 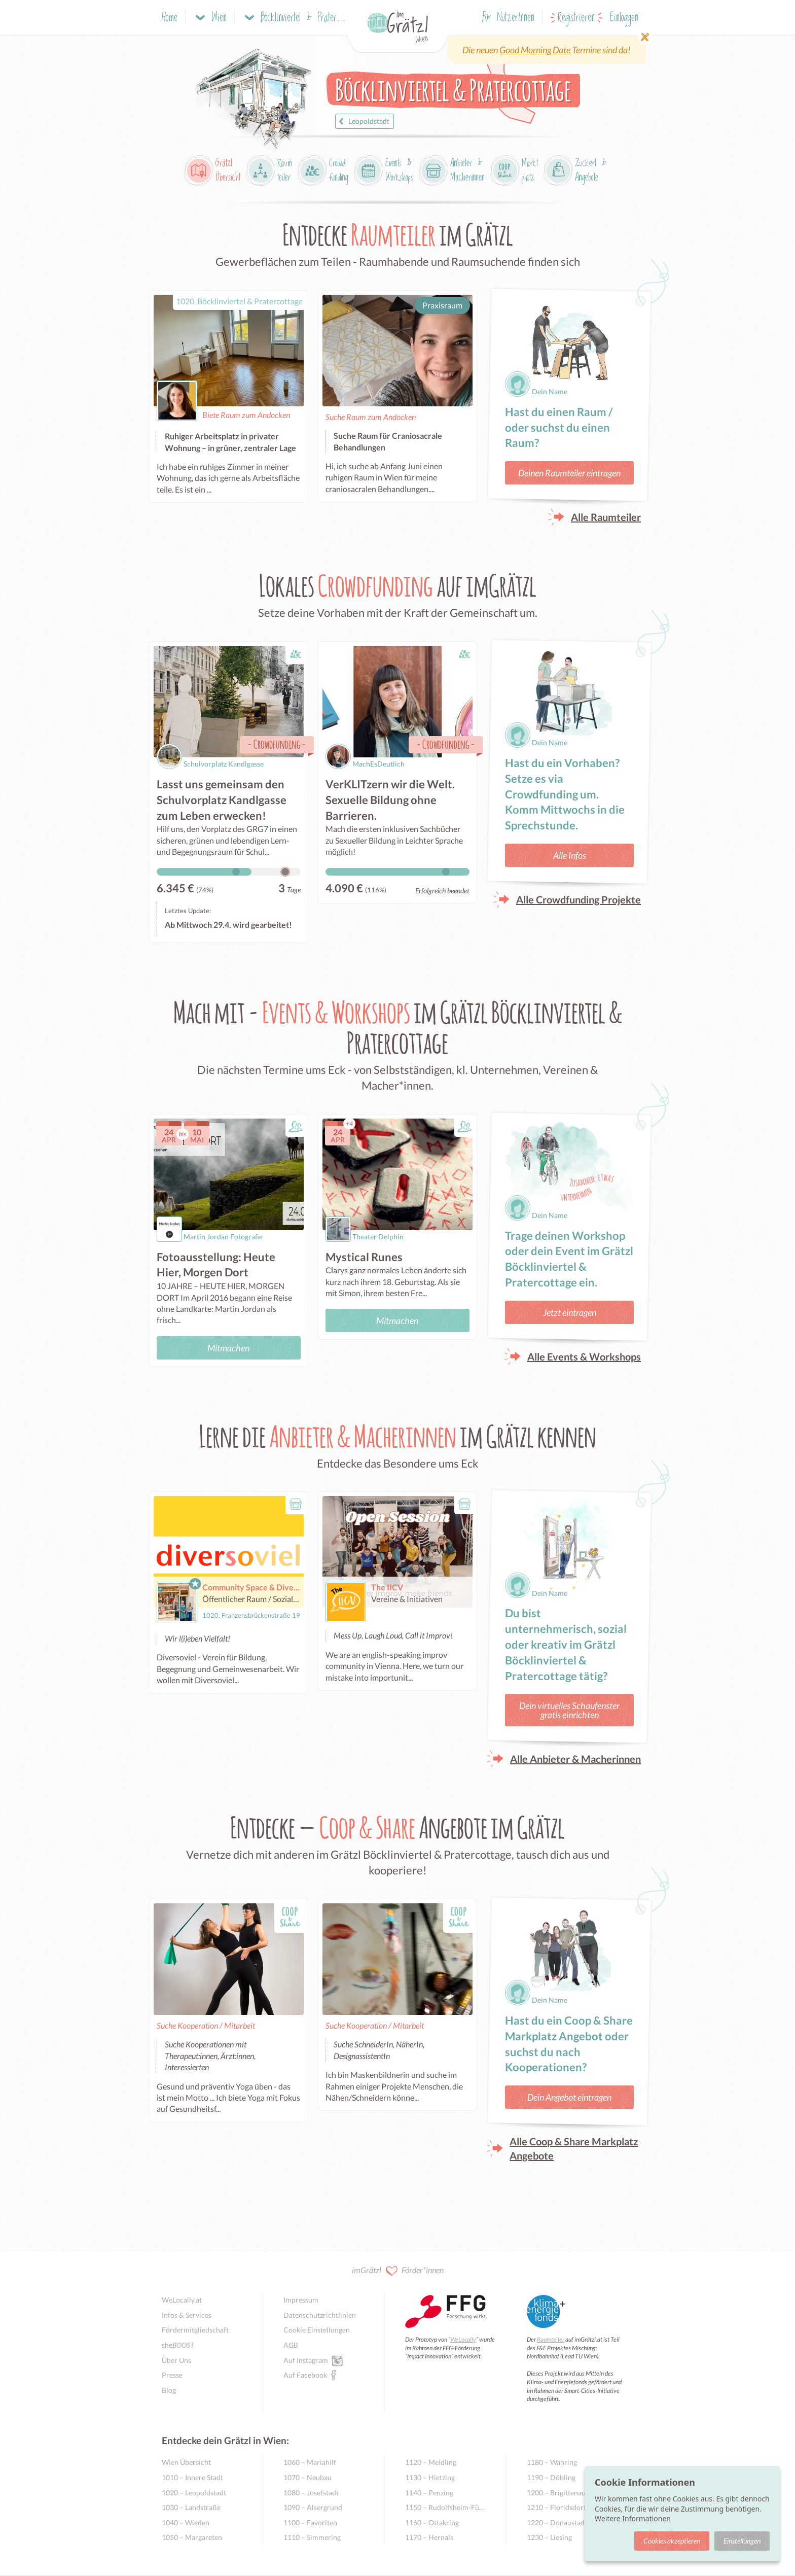 I want to click on 1140 – Penzing, so click(x=429, y=2492).